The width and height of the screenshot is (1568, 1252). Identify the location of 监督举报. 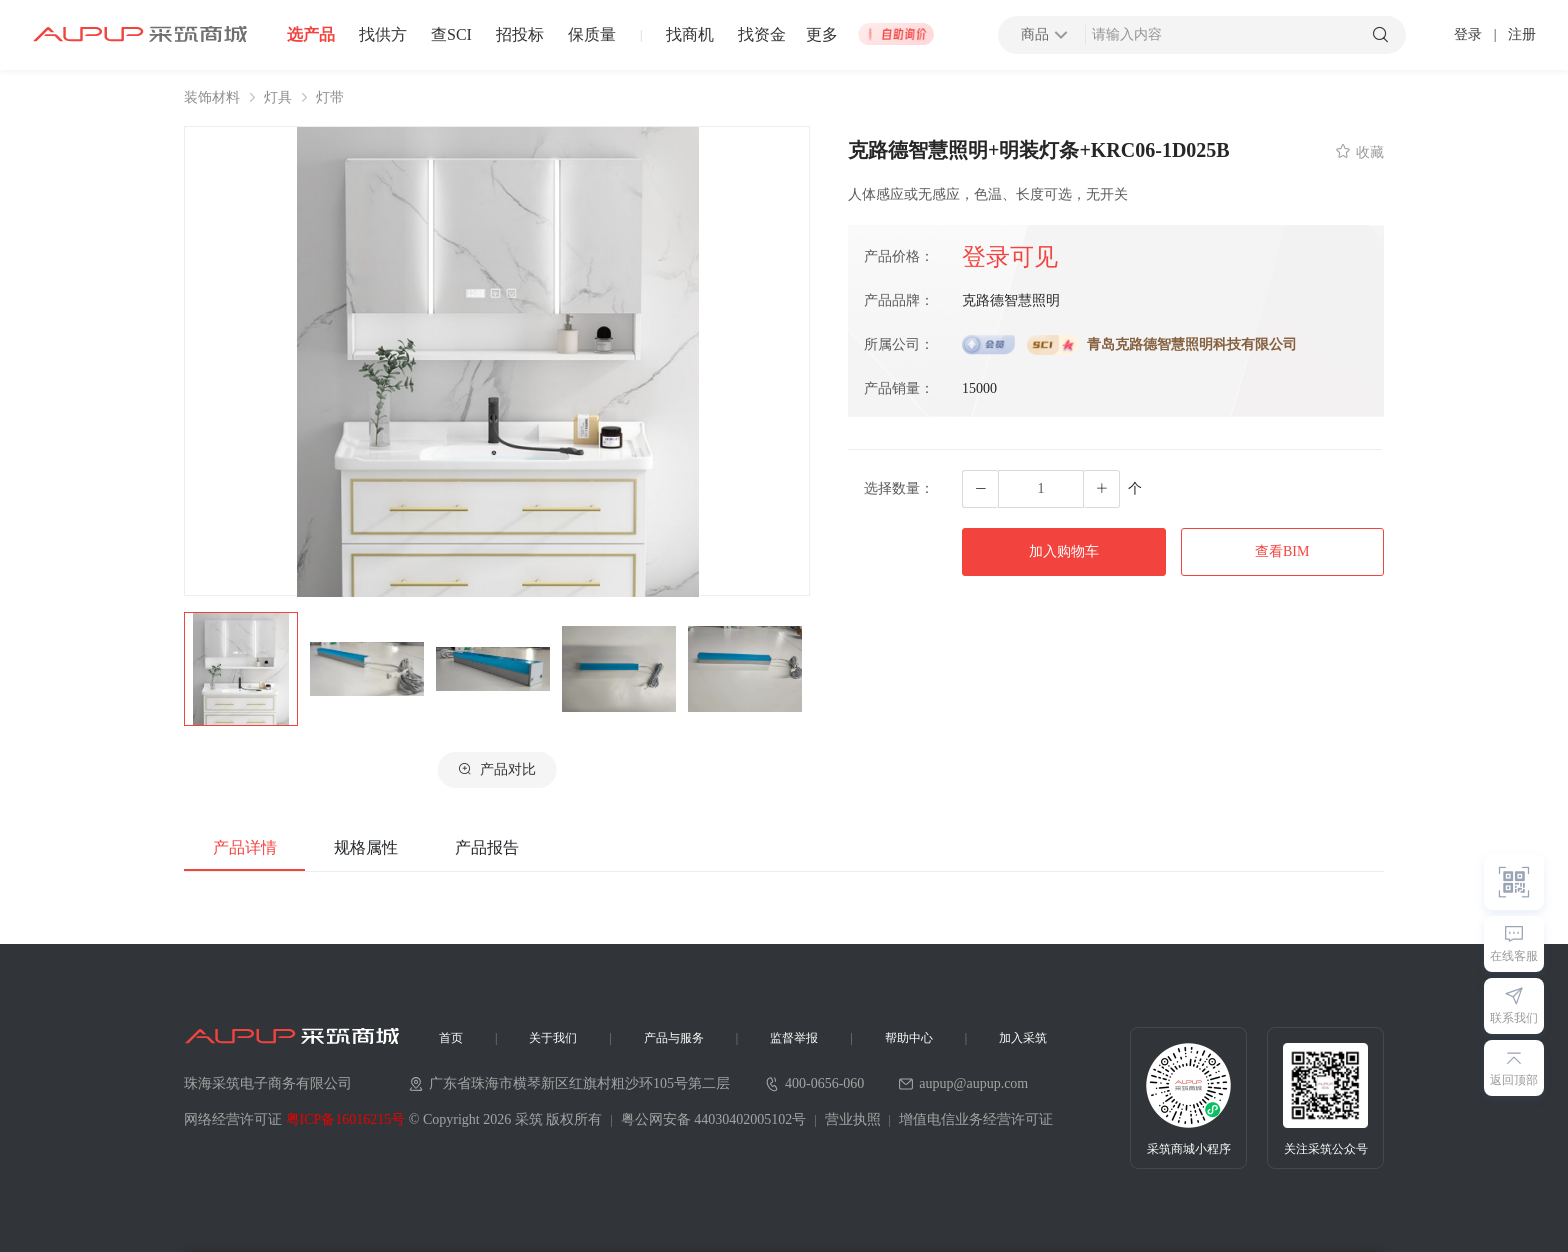
(794, 1038).